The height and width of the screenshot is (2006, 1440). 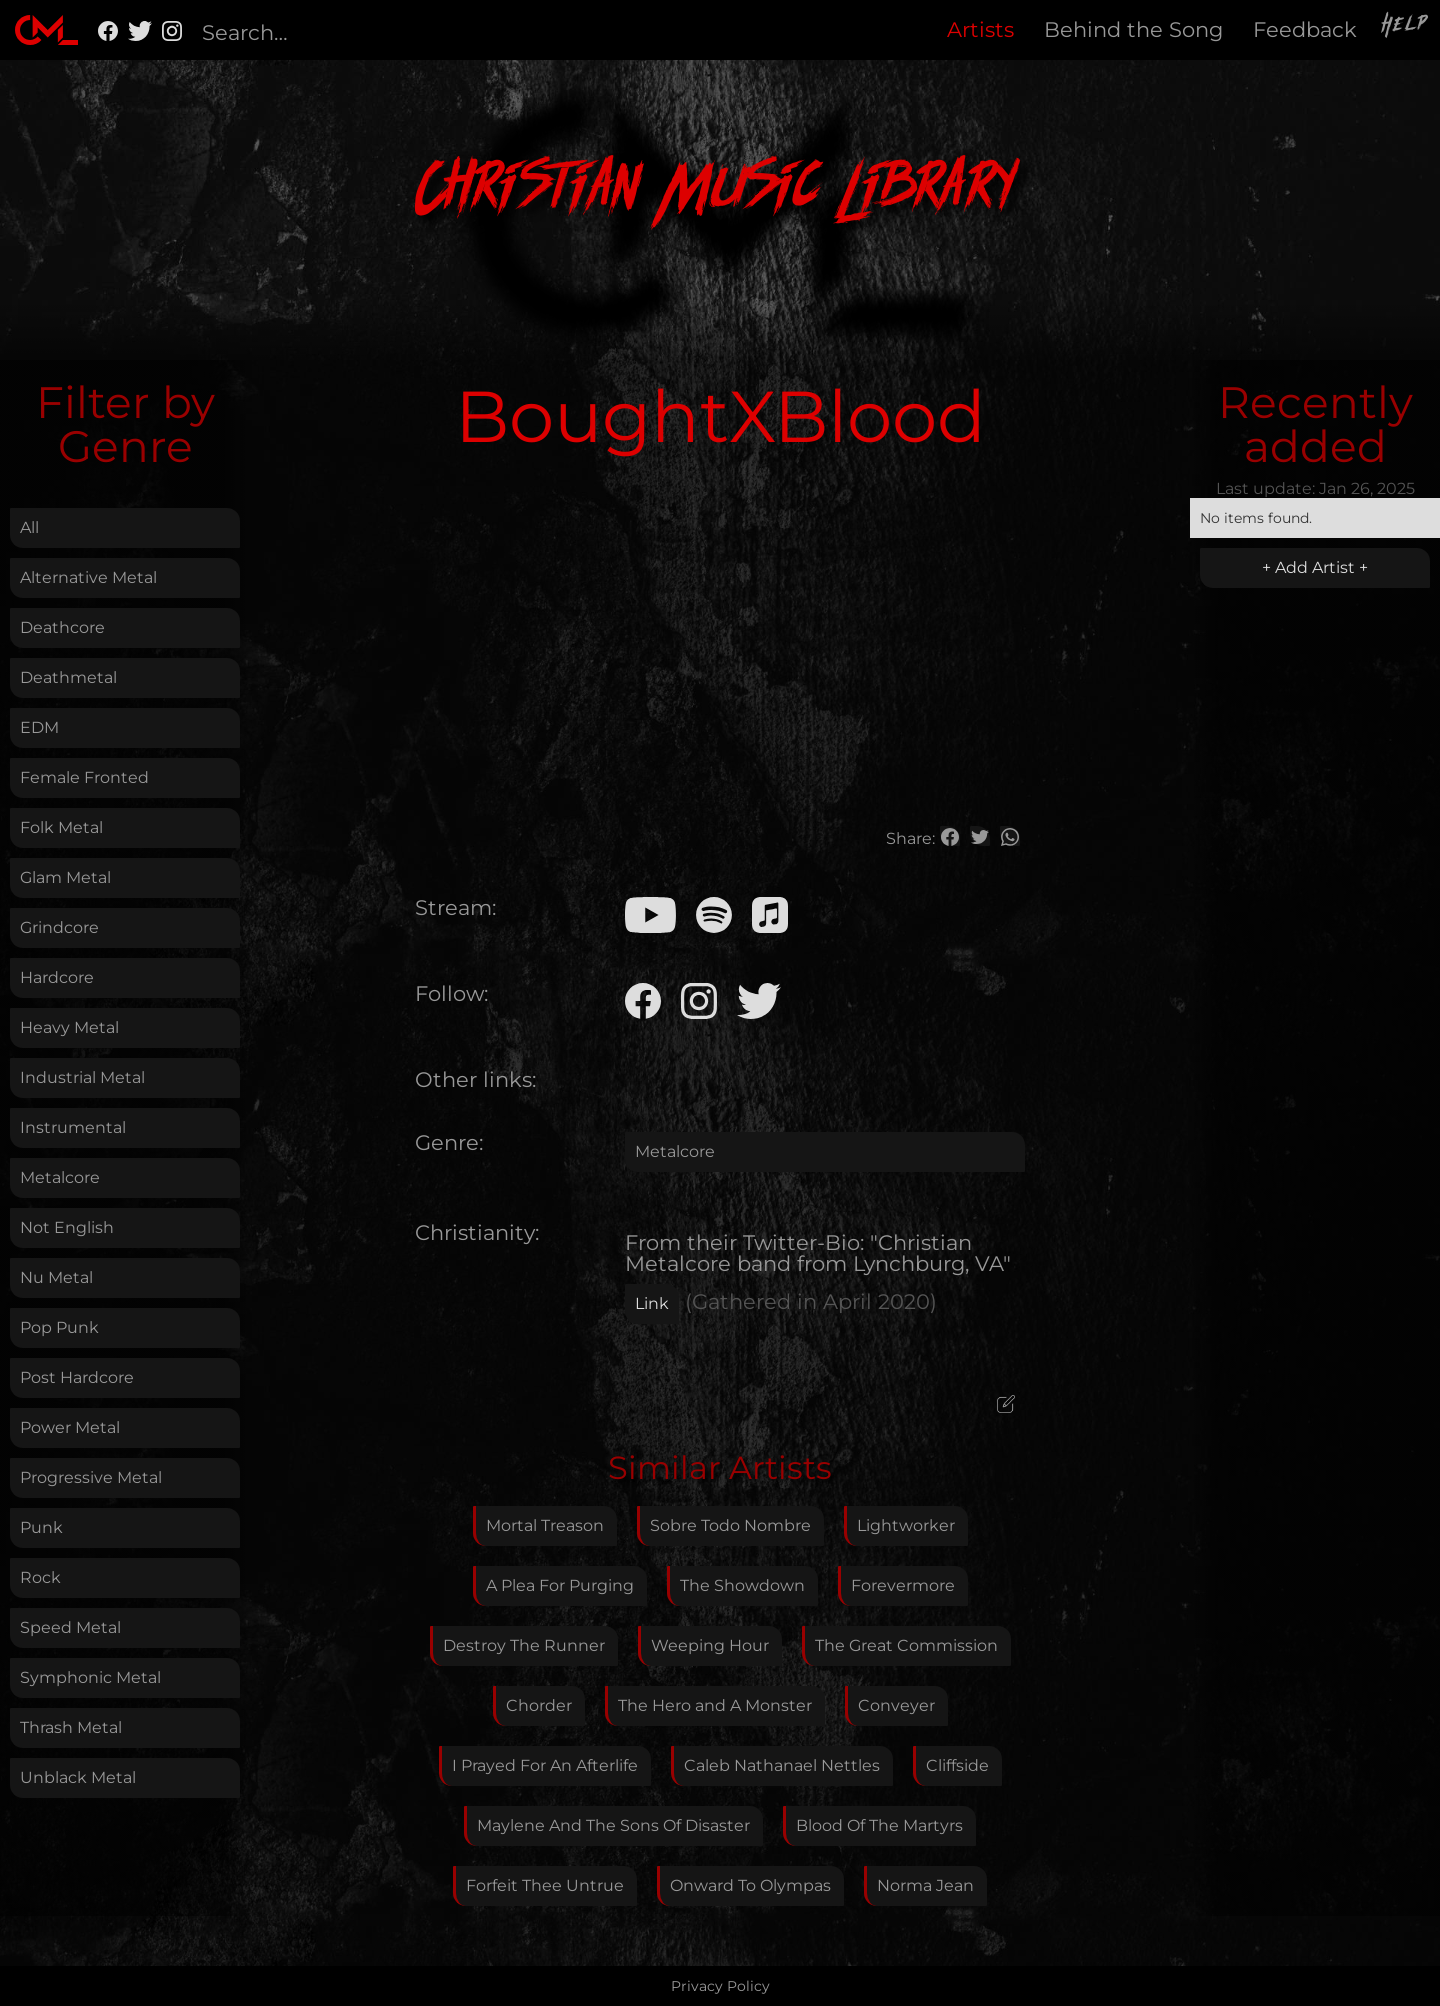 What do you see at coordinates (1133, 29) in the screenshot?
I see `Behind the Song` at bounding box center [1133, 29].